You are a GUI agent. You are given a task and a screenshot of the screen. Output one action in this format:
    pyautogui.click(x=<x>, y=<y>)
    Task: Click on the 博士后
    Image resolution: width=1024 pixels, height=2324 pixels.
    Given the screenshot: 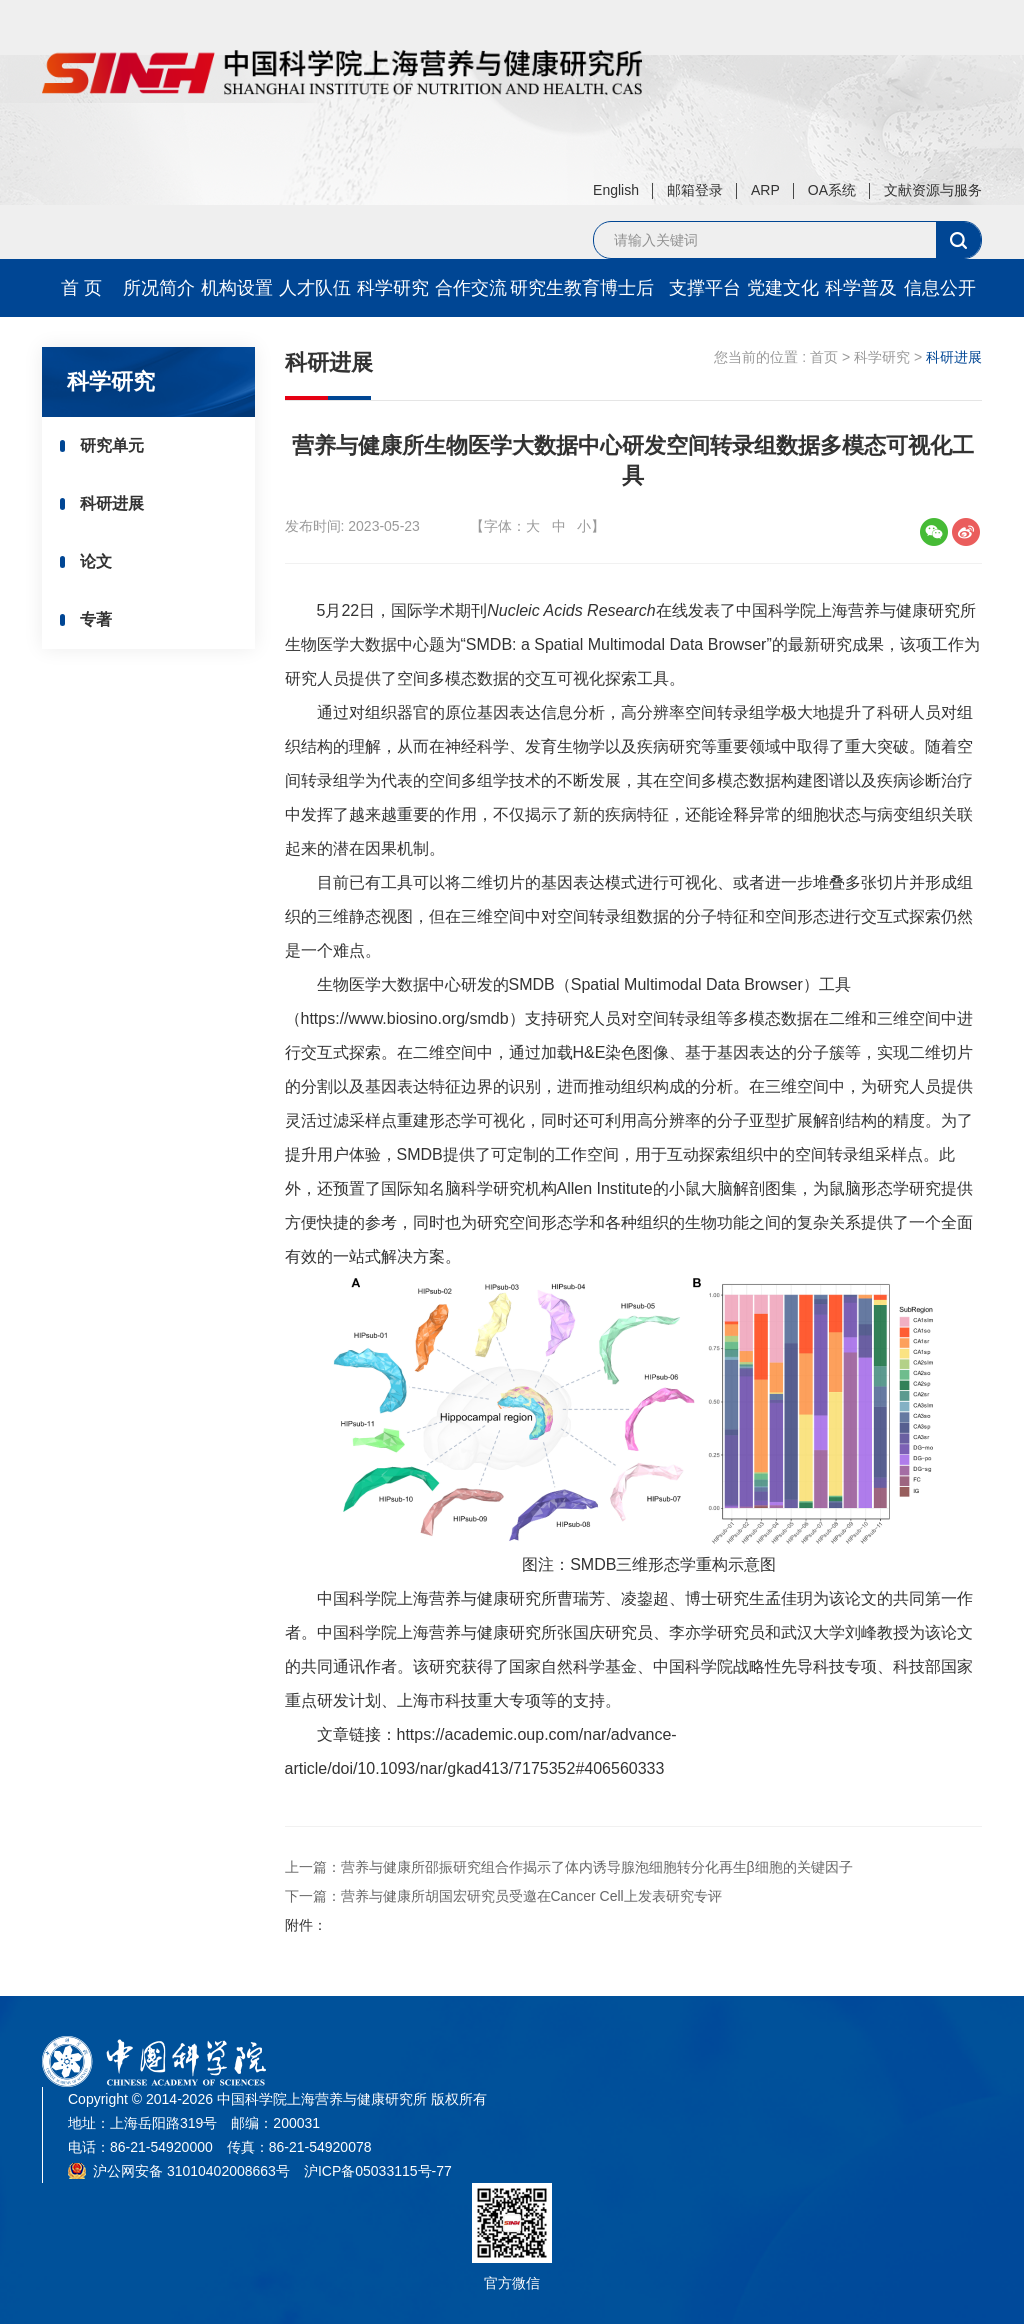 What is the action you would take?
    pyautogui.click(x=627, y=288)
    